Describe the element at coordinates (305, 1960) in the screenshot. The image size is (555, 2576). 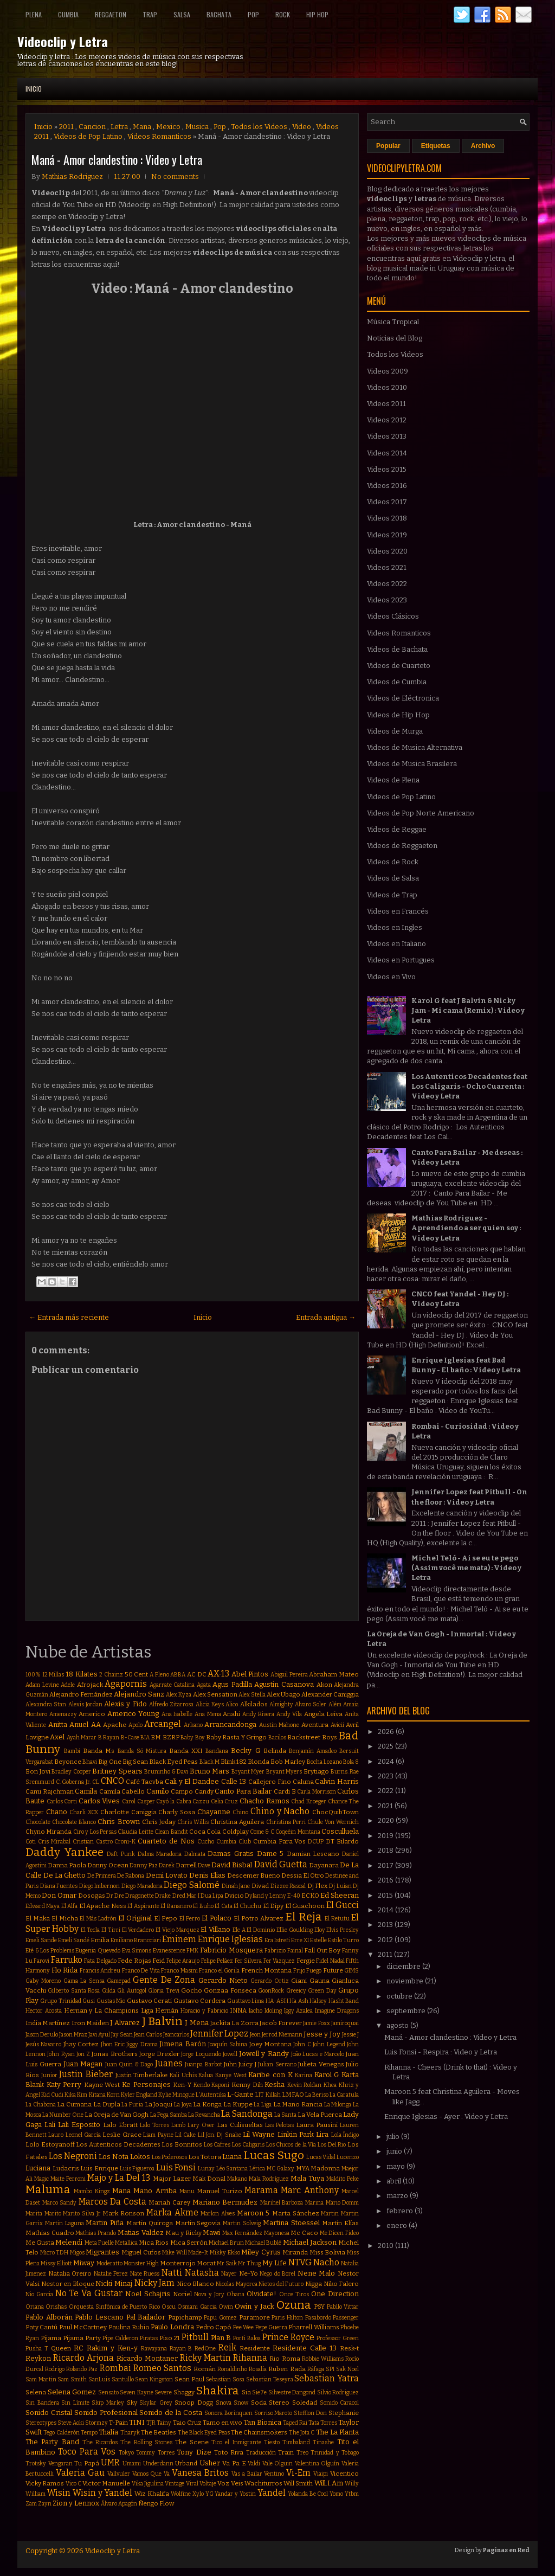
I see `Fergie` at that location.